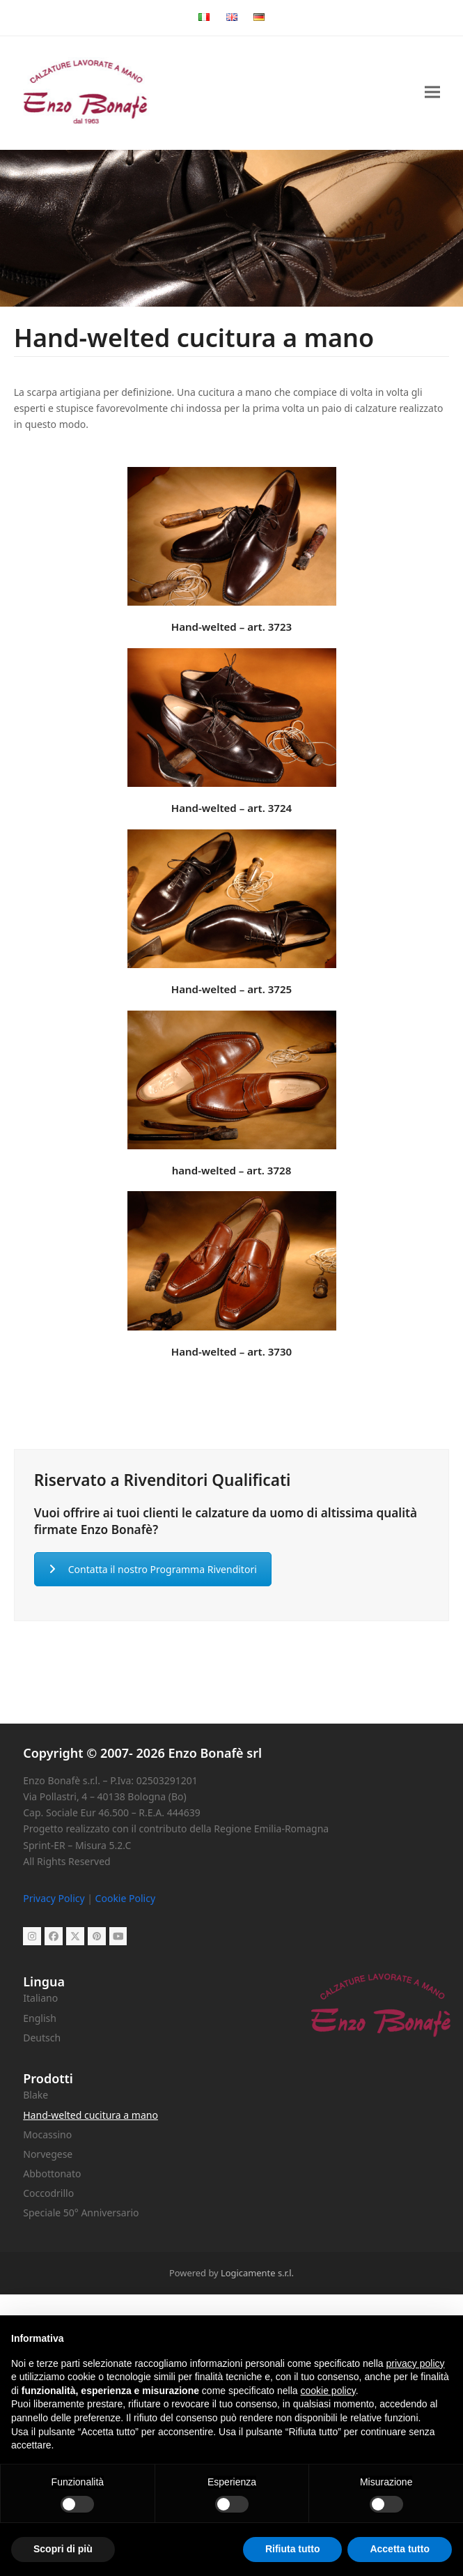 The height and width of the screenshot is (2576, 463). I want to click on Accetta tutto [button], so click(400, 2548).